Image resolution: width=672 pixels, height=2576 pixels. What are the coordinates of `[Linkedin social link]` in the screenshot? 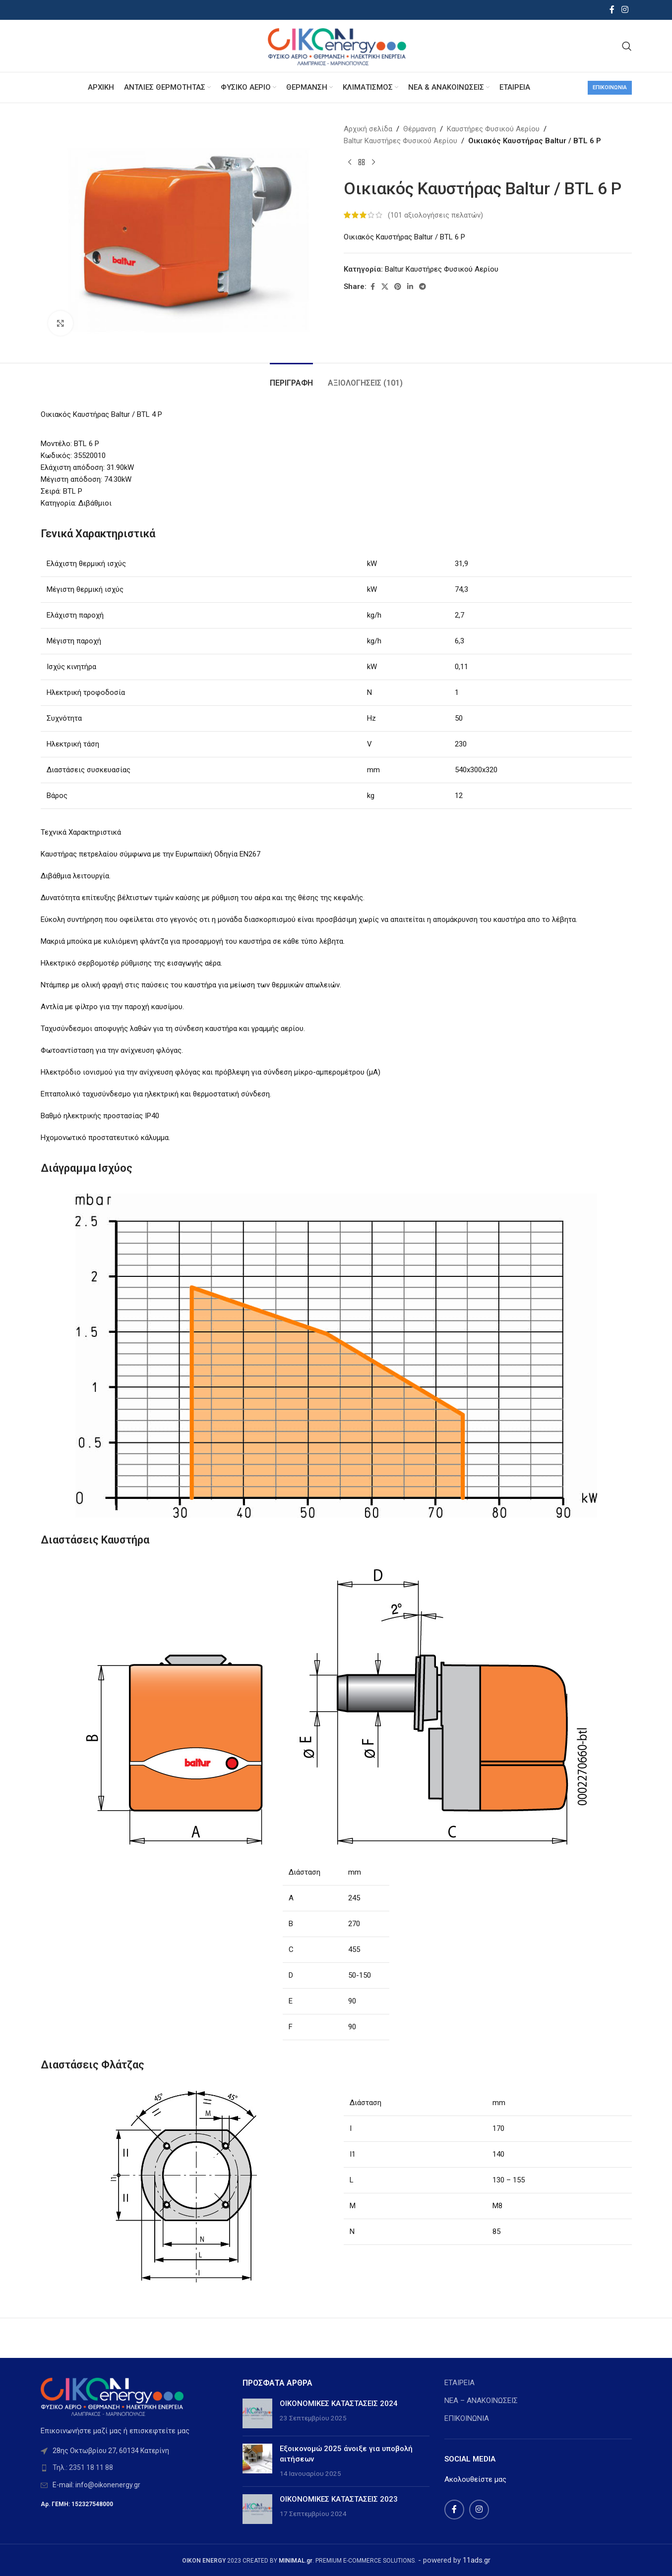 It's located at (410, 286).